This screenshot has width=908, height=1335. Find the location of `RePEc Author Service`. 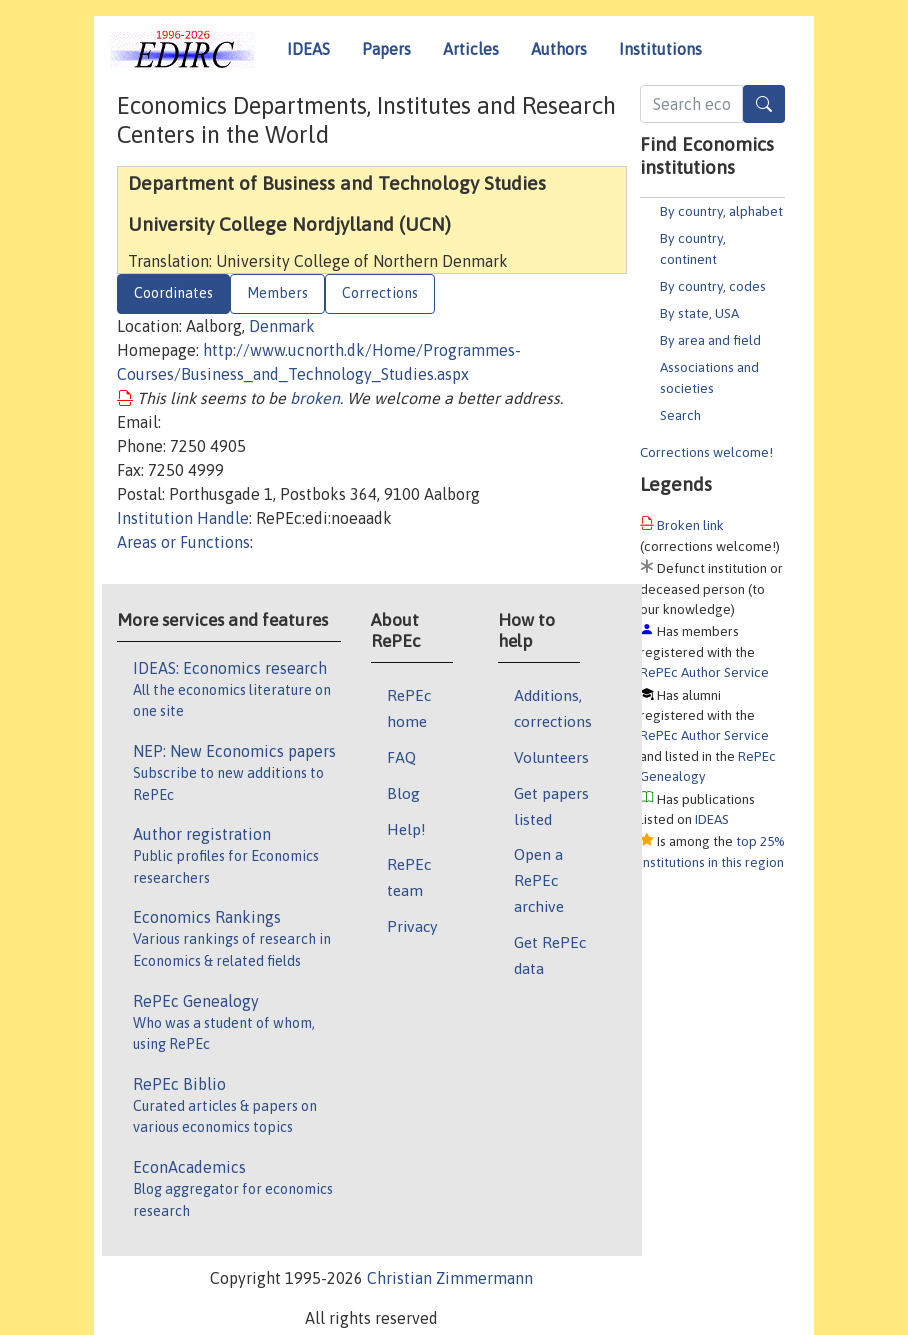

RePEc Author Service is located at coordinates (704, 672).